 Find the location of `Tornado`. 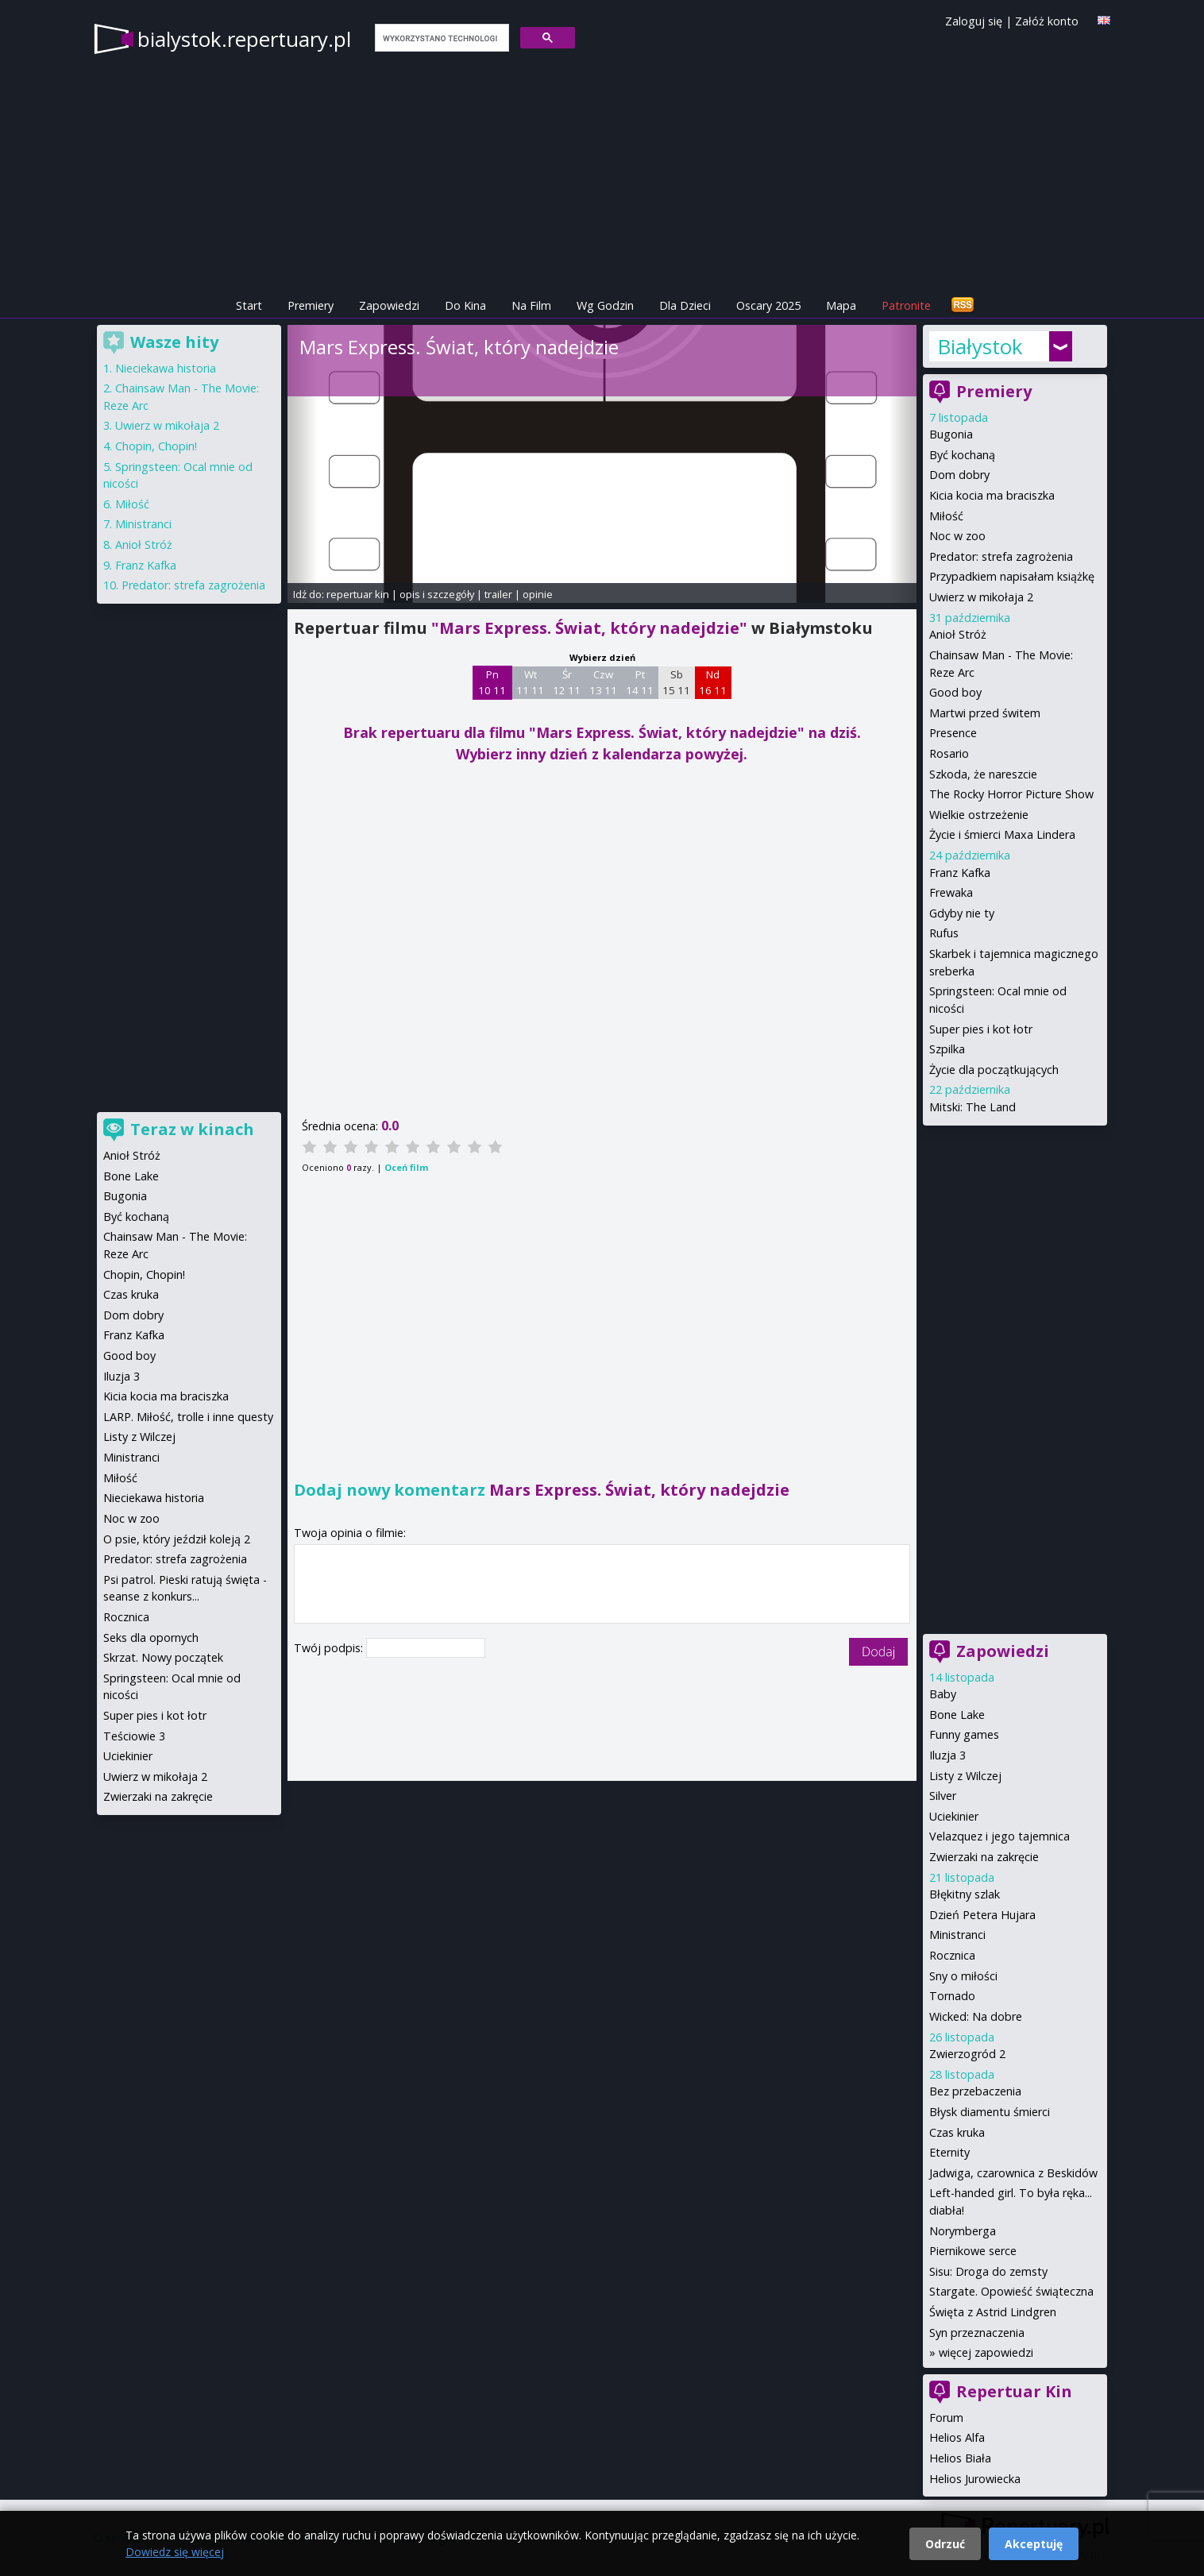

Tornado is located at coordinates (952, 1995).